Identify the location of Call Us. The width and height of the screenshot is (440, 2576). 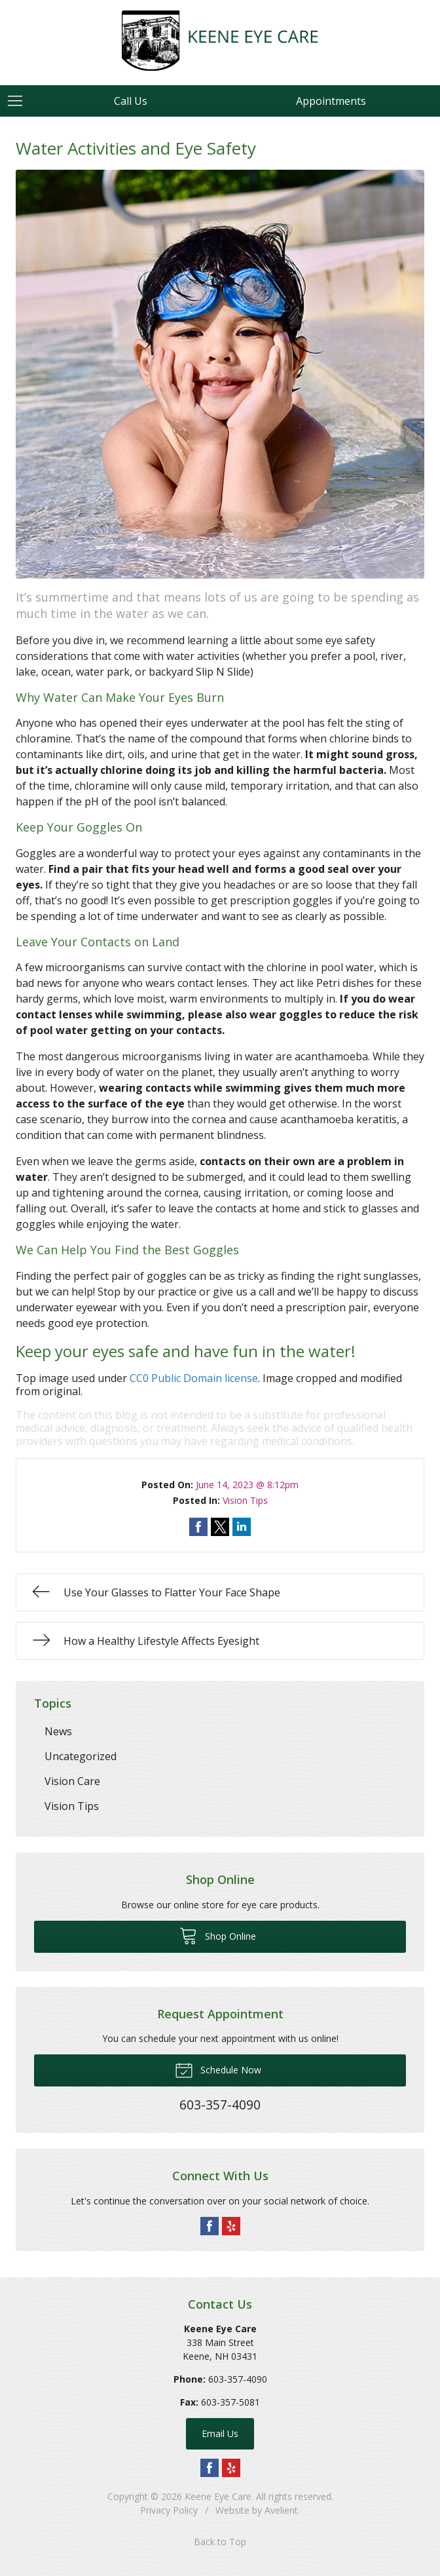
(130, 101).